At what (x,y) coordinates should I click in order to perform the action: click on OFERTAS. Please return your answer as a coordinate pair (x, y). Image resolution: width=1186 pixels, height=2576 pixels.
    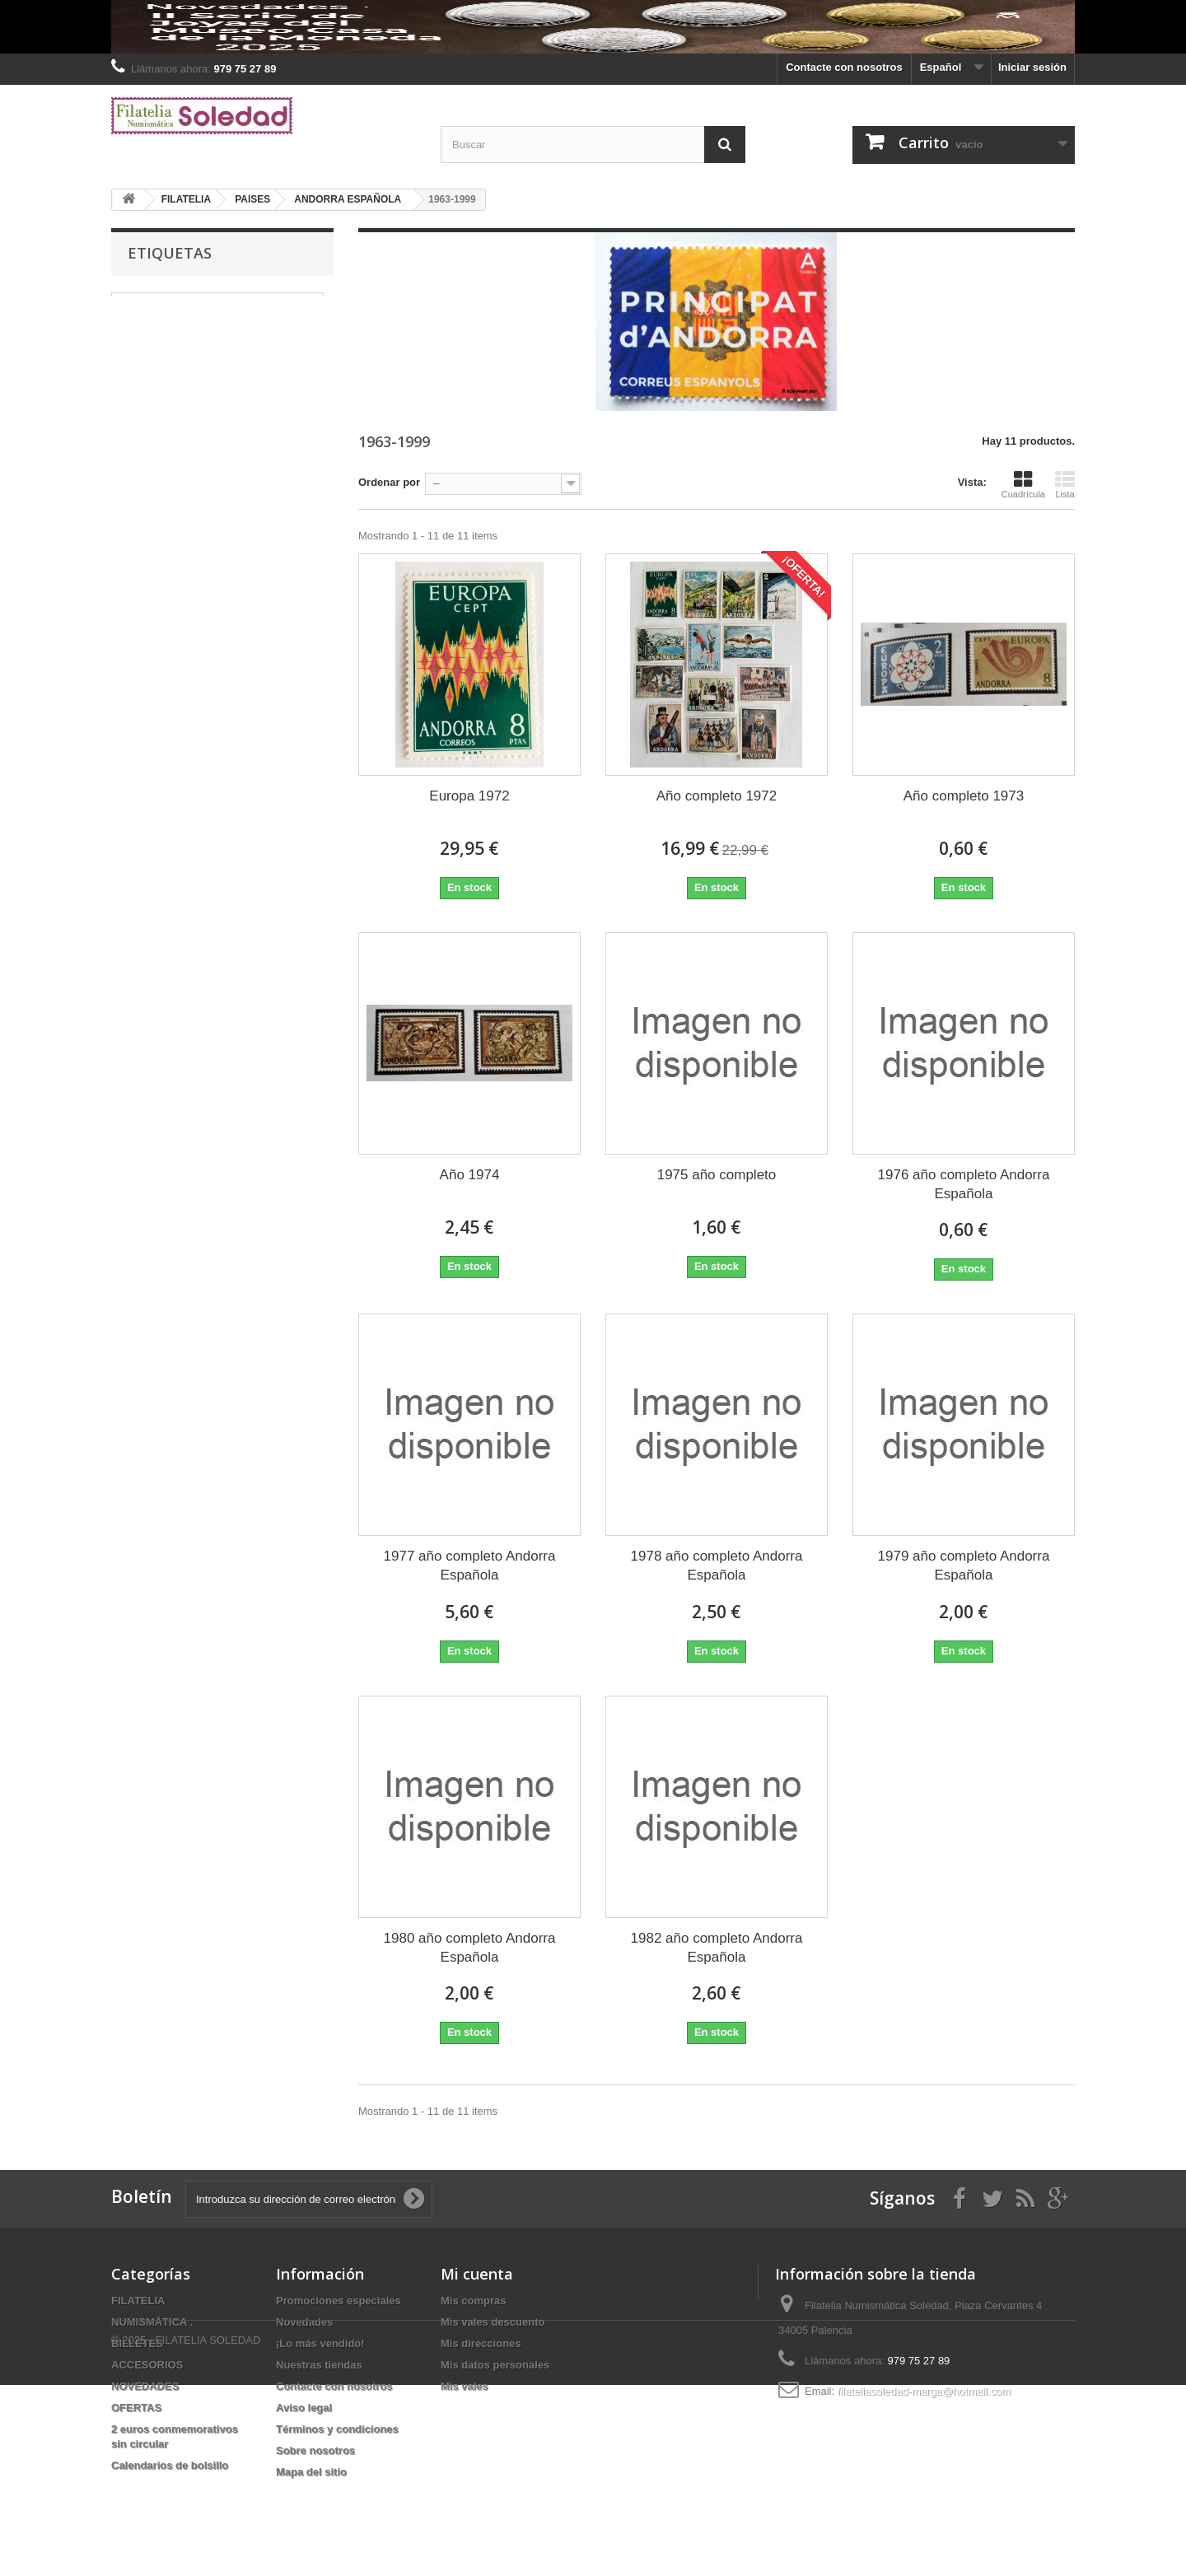
    Looking at the image, I should click on (136, 2407).